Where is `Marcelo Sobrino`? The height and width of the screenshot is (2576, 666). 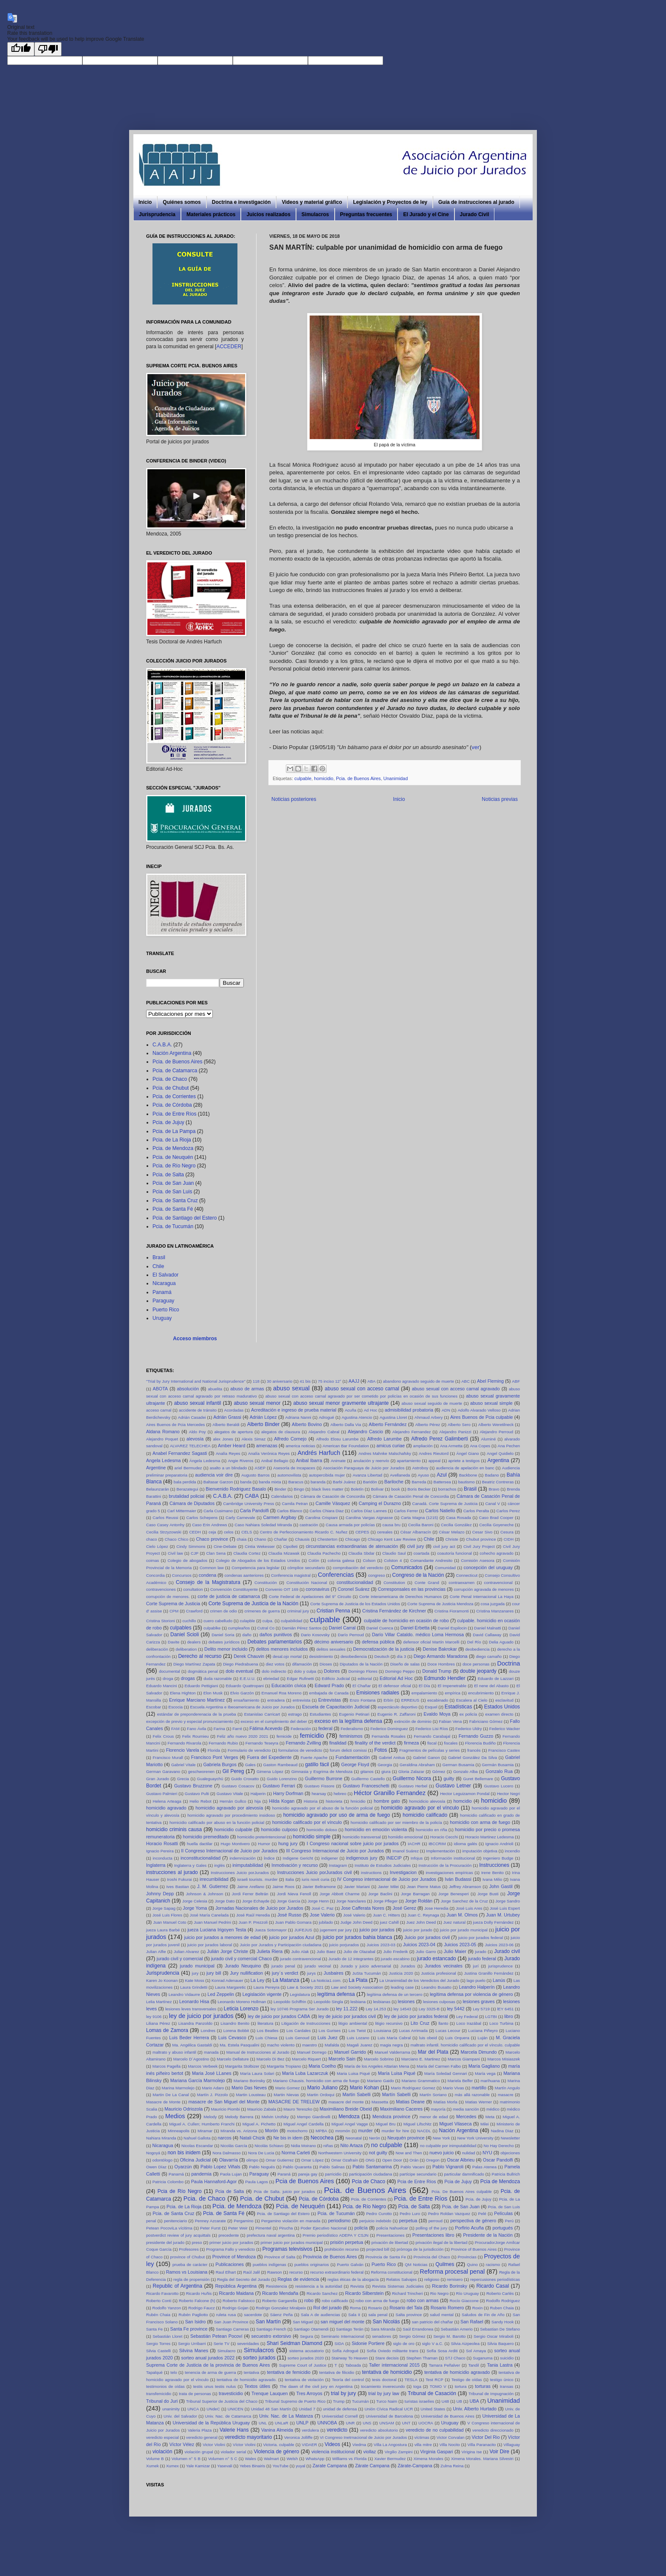 Marcelo Sobrino is located at coordinates (379, 2059).